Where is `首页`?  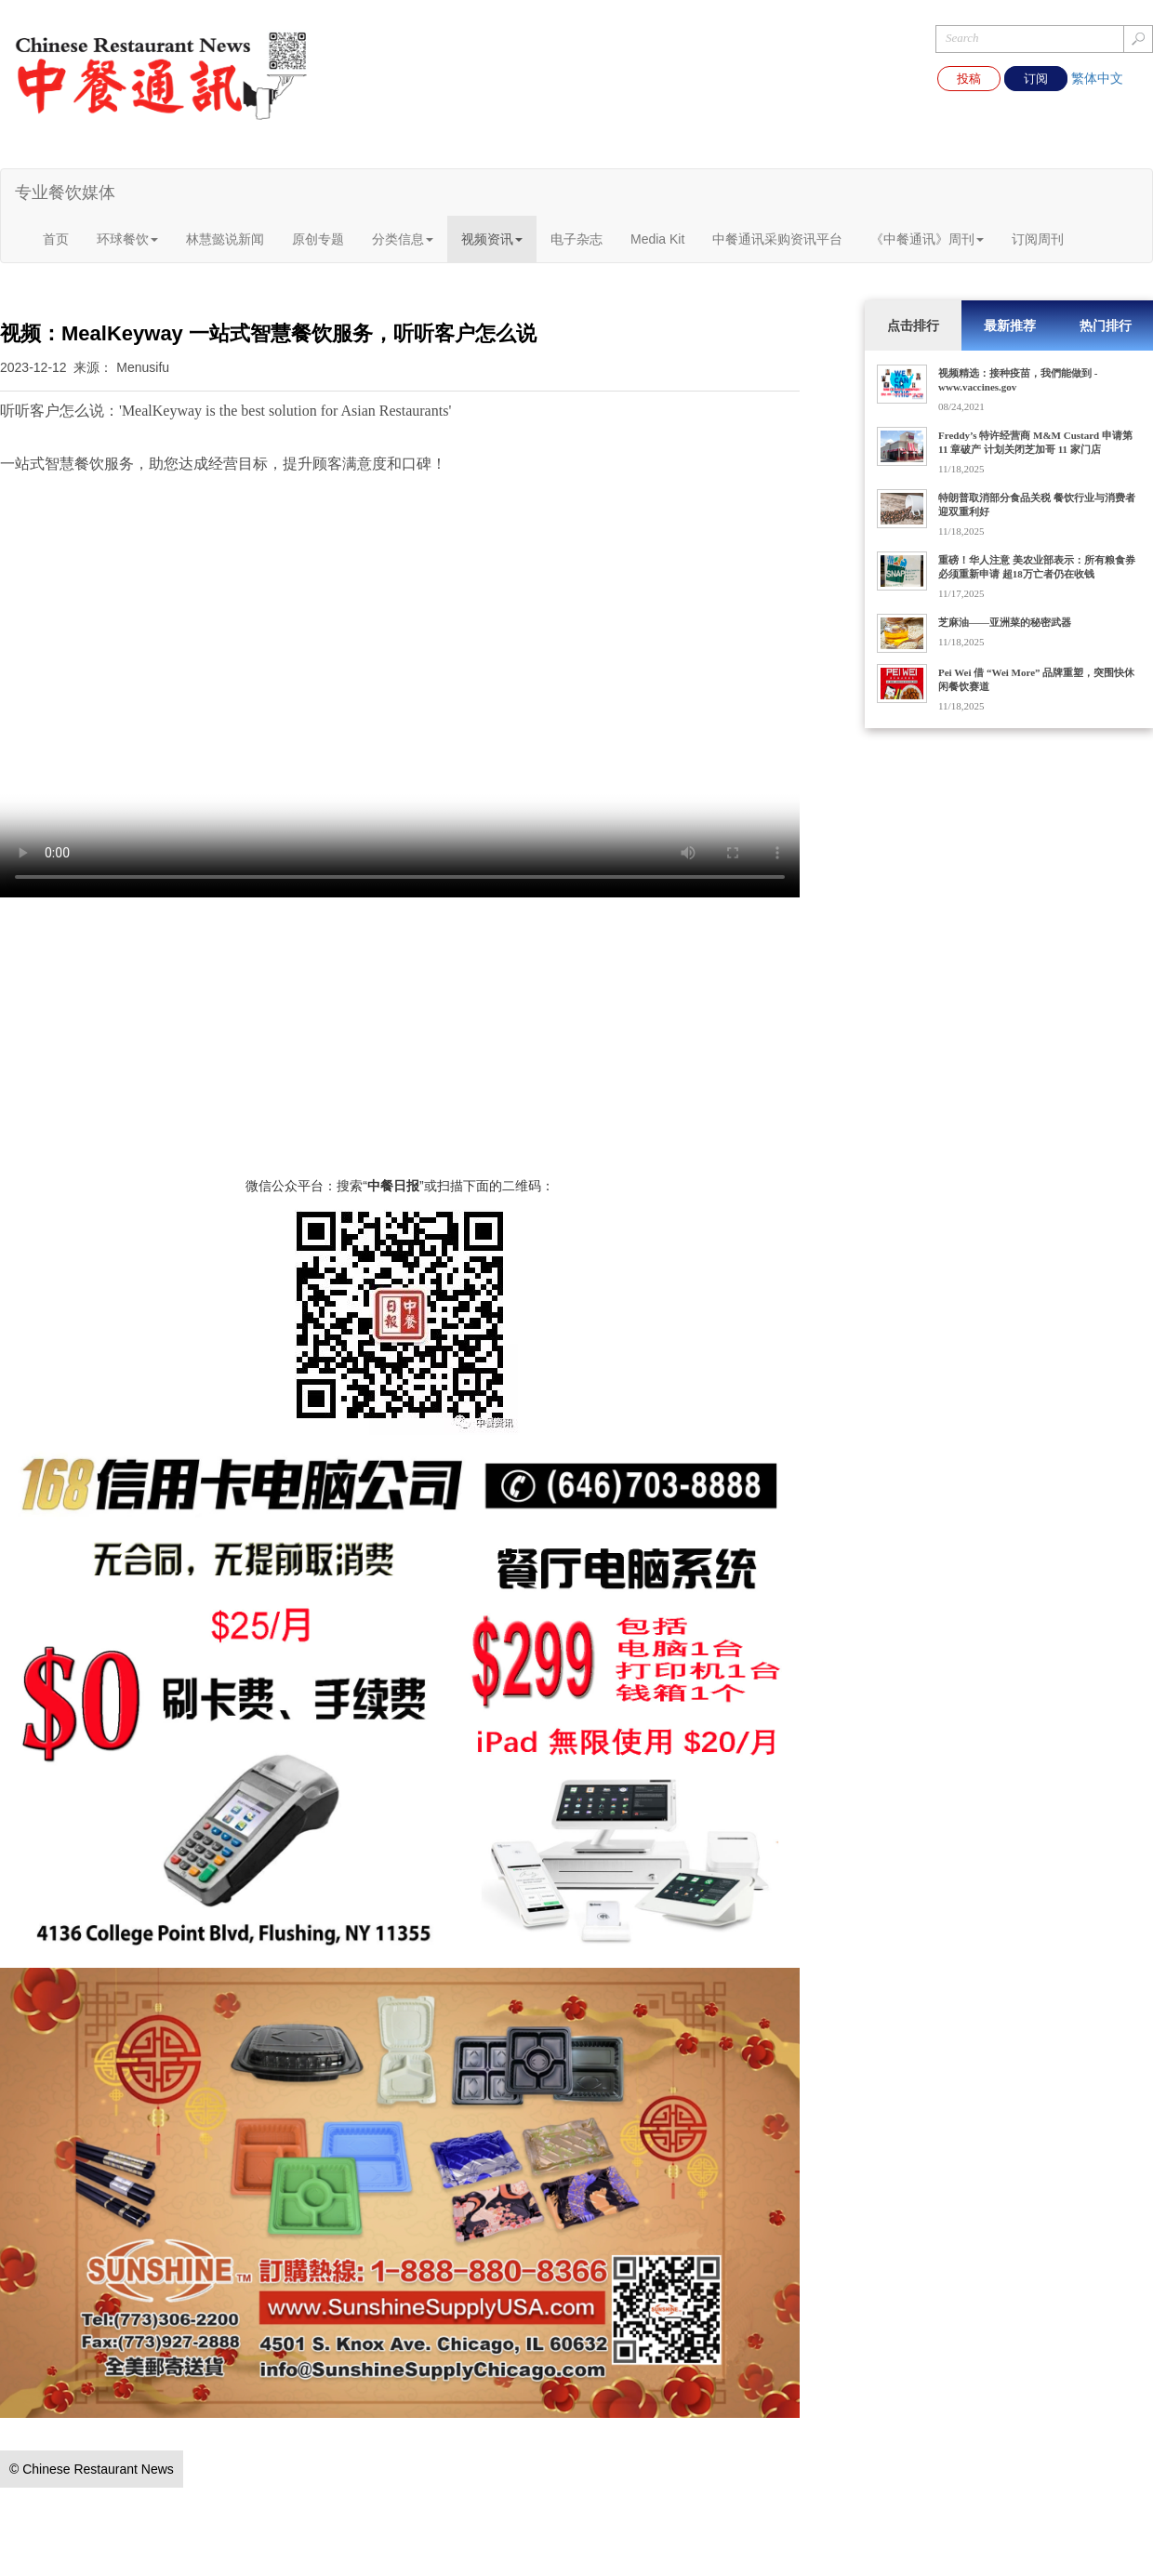
首页 is located at coordinates (56, 239).